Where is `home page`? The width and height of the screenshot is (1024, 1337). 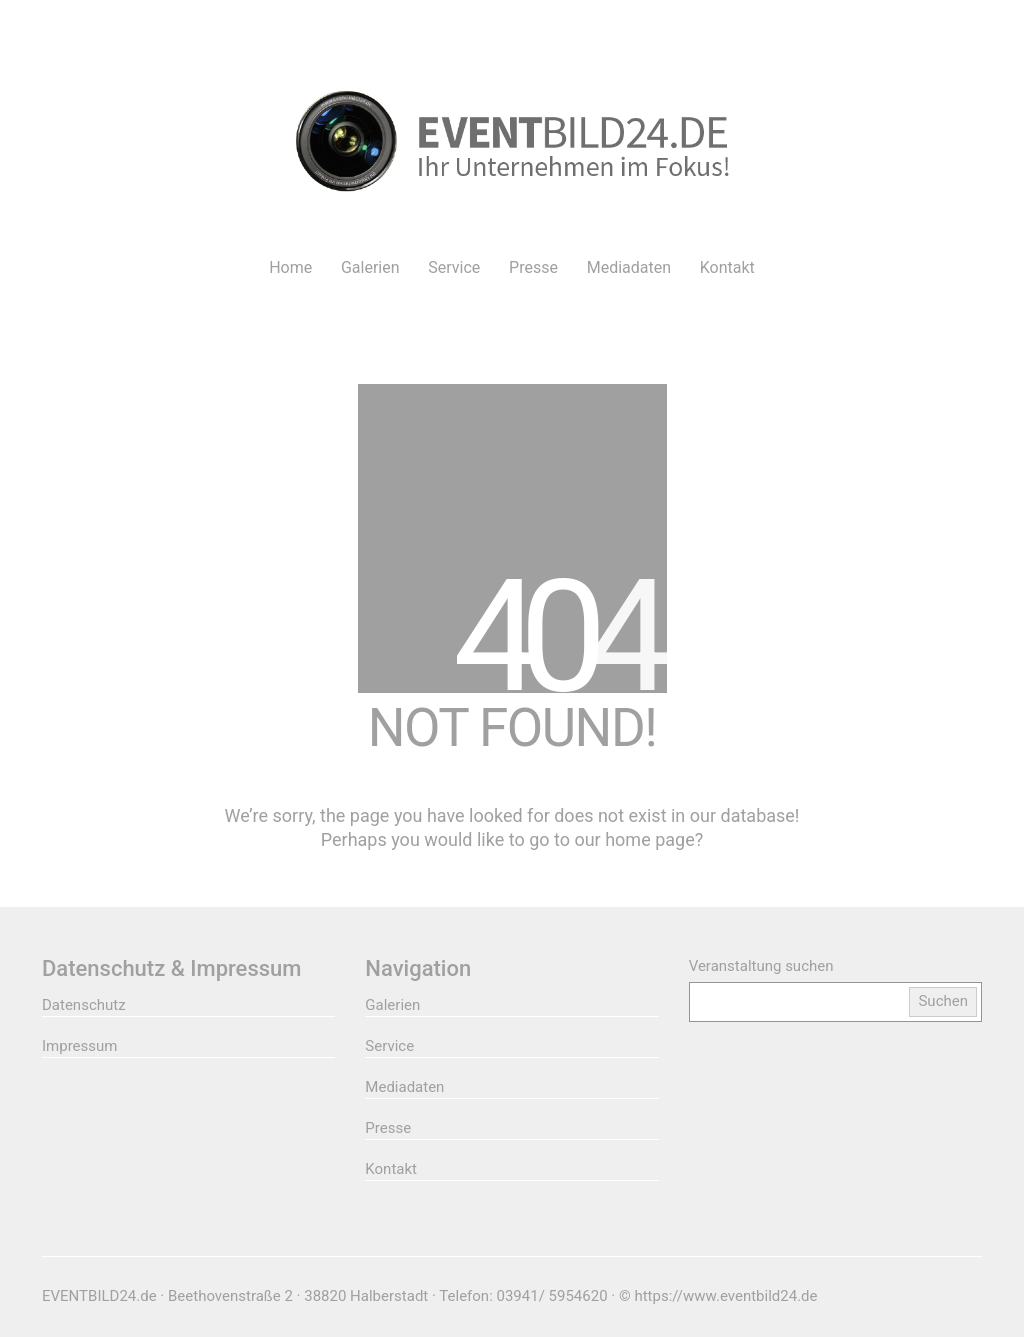 home page is located at coordinates (650, 839).